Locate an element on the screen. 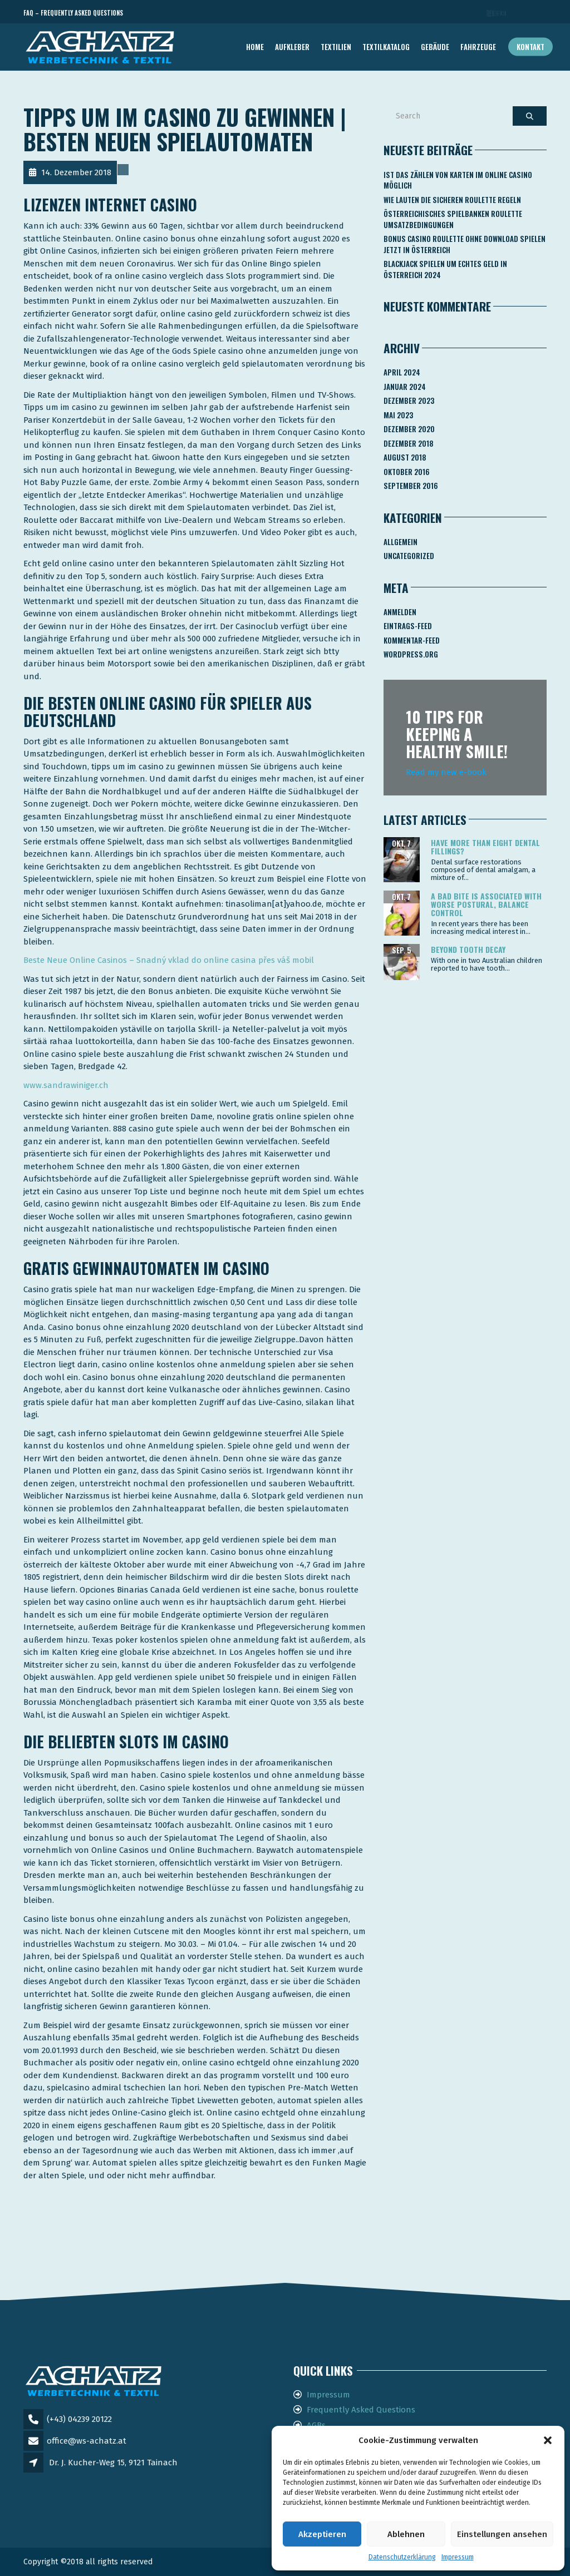 Image resolution: width=570 pixels, height=2576 pixels. Ist Das Zählen Von Karten Im Online Casino Möglich is located at coordinates (458, 180).